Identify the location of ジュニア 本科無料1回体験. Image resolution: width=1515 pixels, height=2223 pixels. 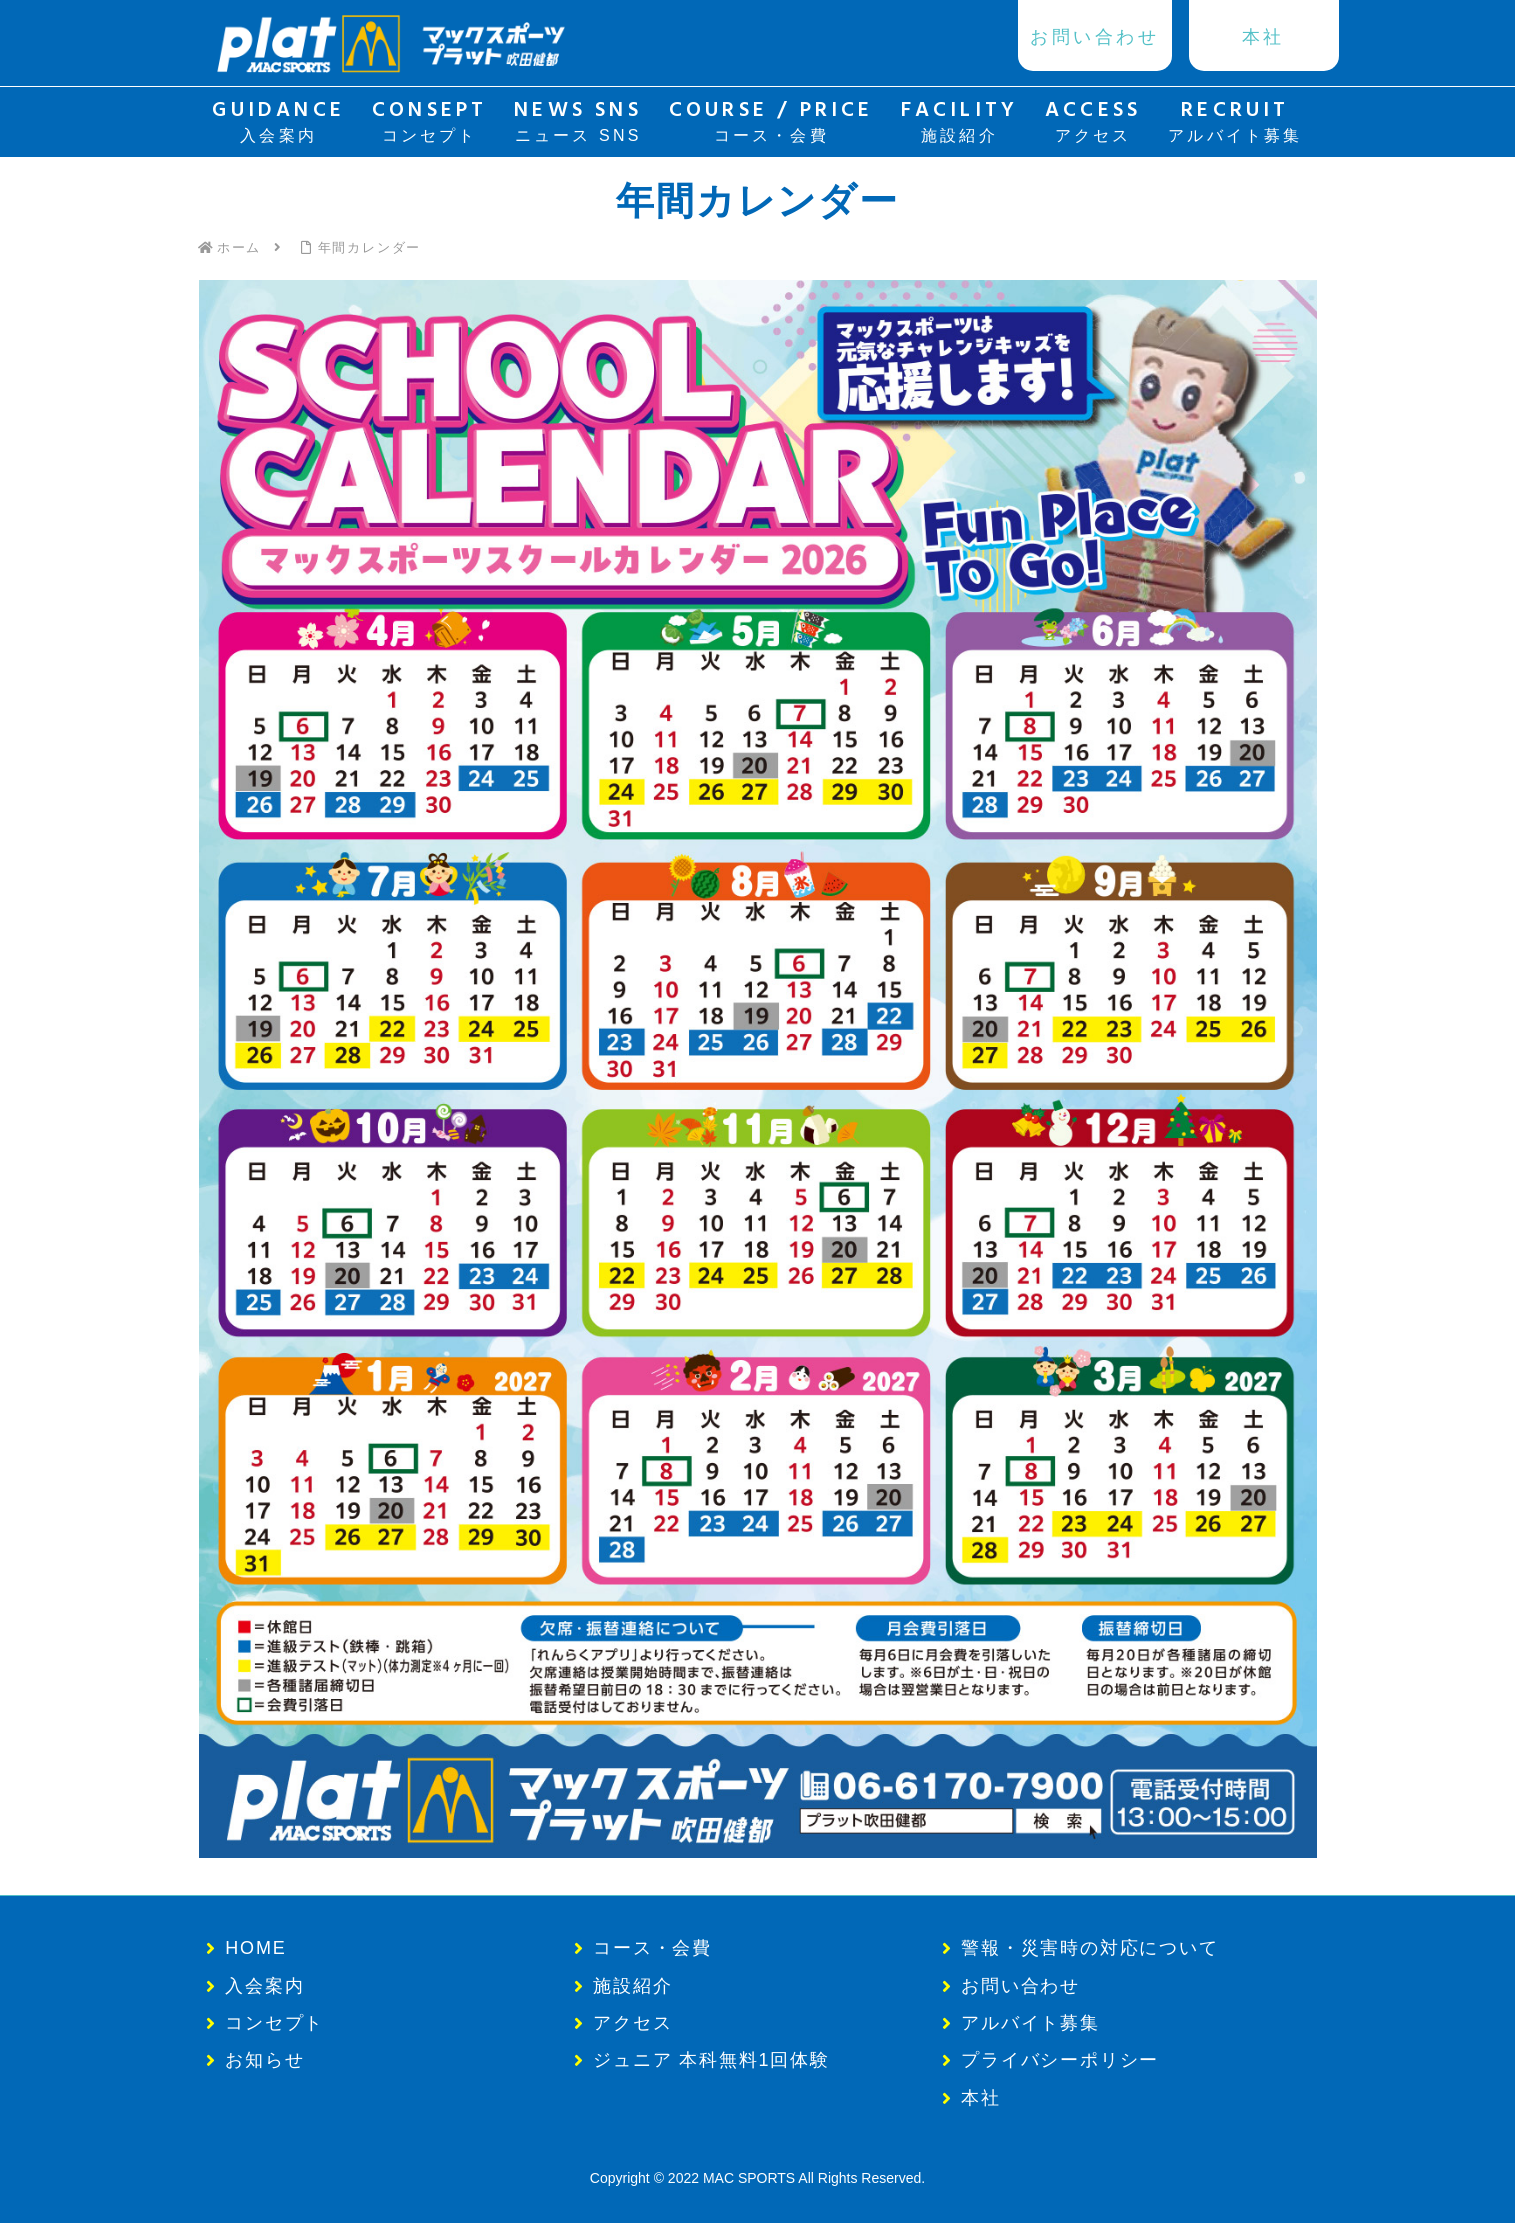
(711, 2060).